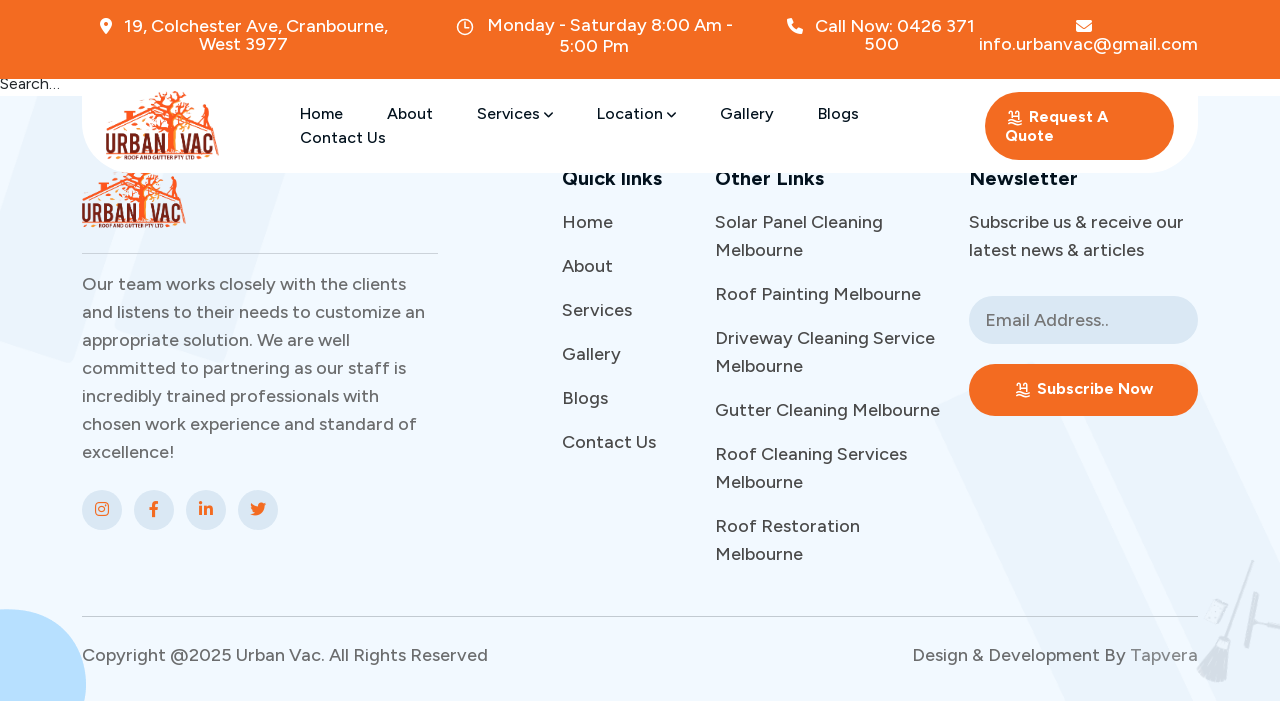  Describe the element at coordinates (244, 35) in the screenshot. I see `19, Colchester Ave, Cranbourne, West 3977` at that location.